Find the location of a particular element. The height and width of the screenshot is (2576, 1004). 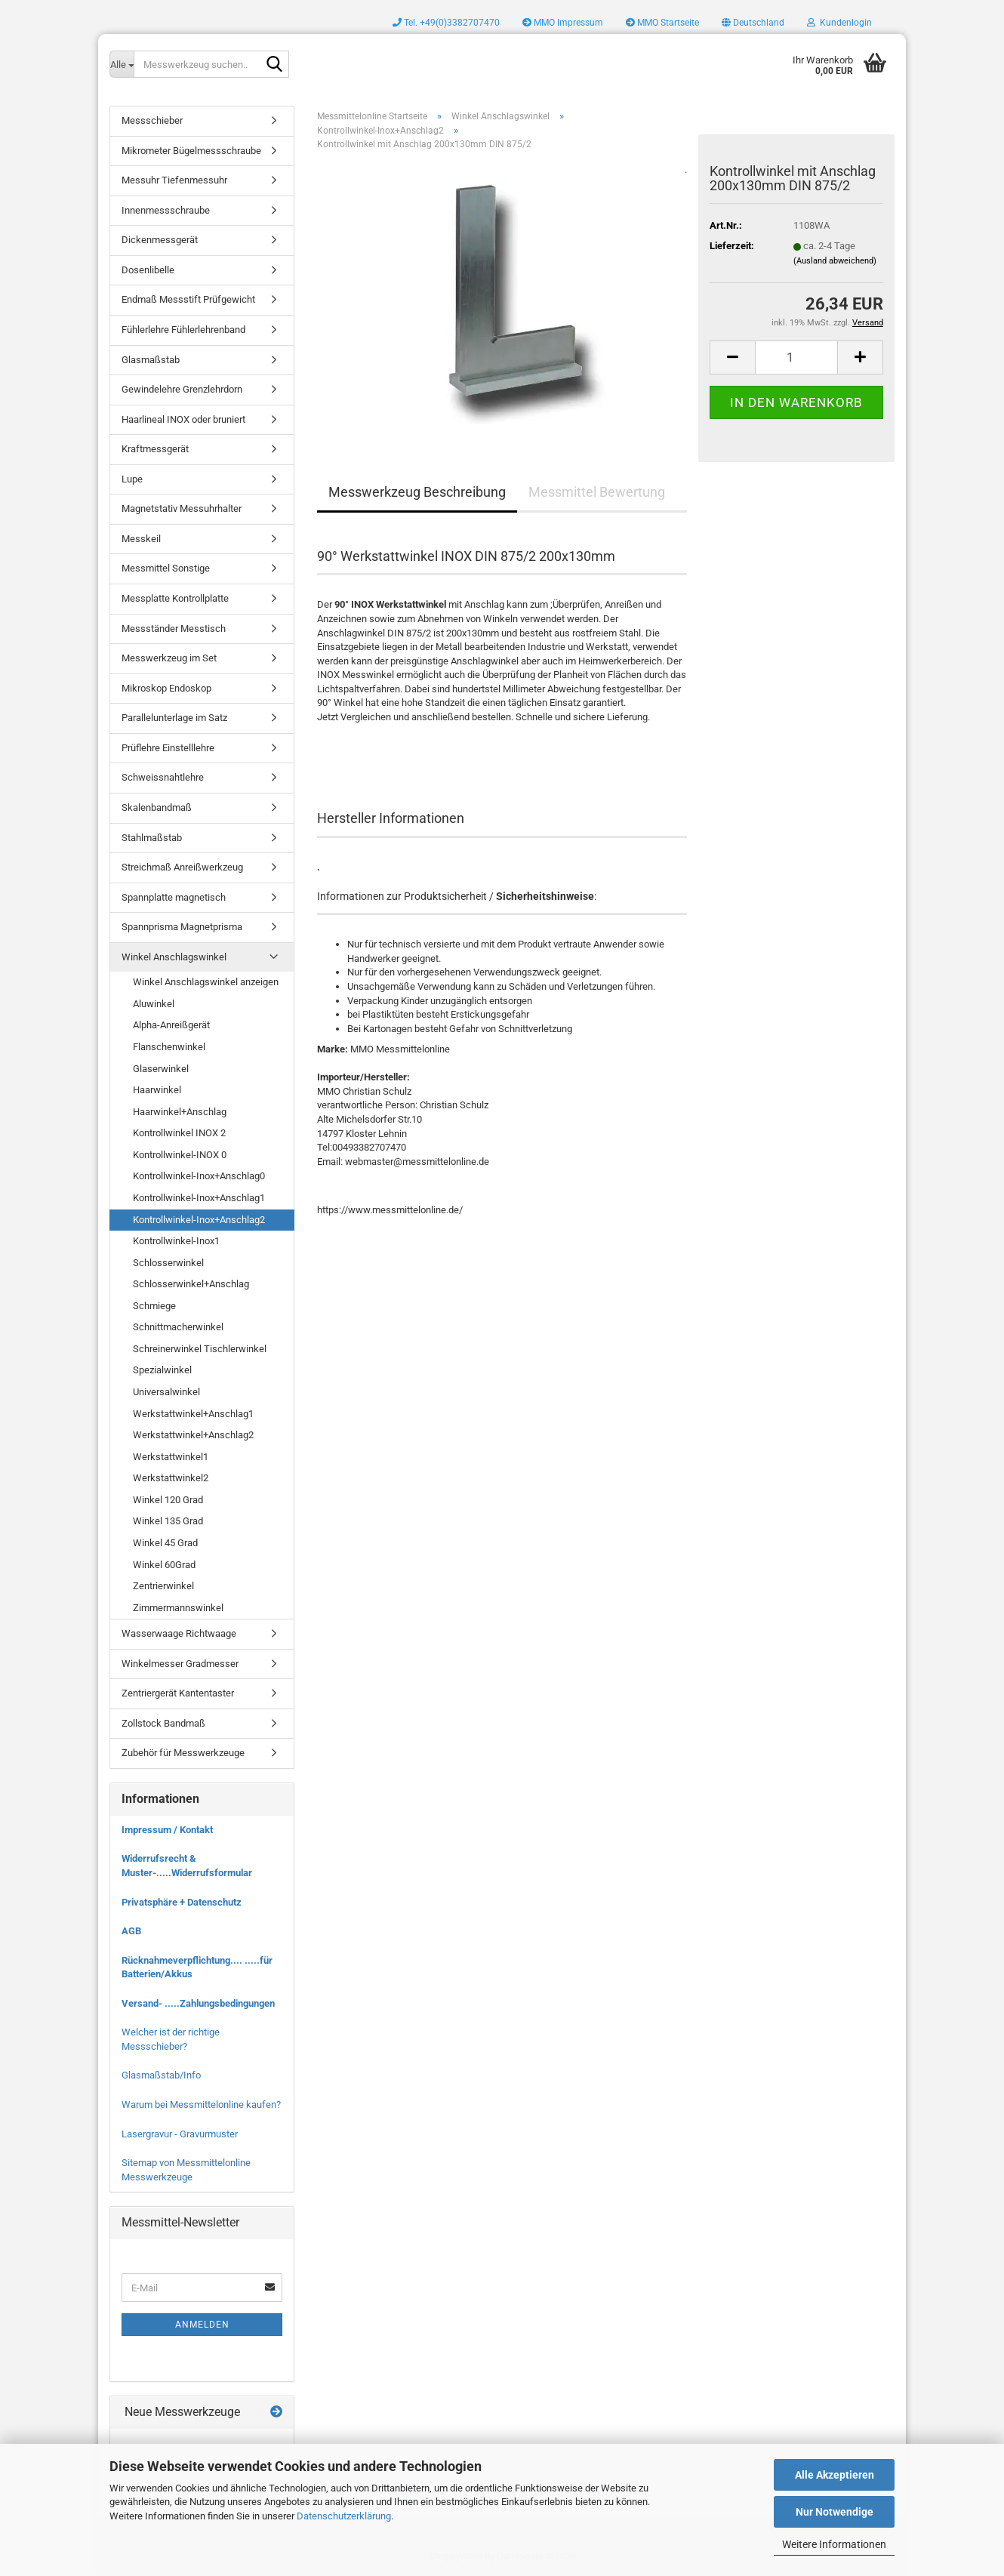

Haarlineal INOX oder bruniert is located at coordinates (183, 419).